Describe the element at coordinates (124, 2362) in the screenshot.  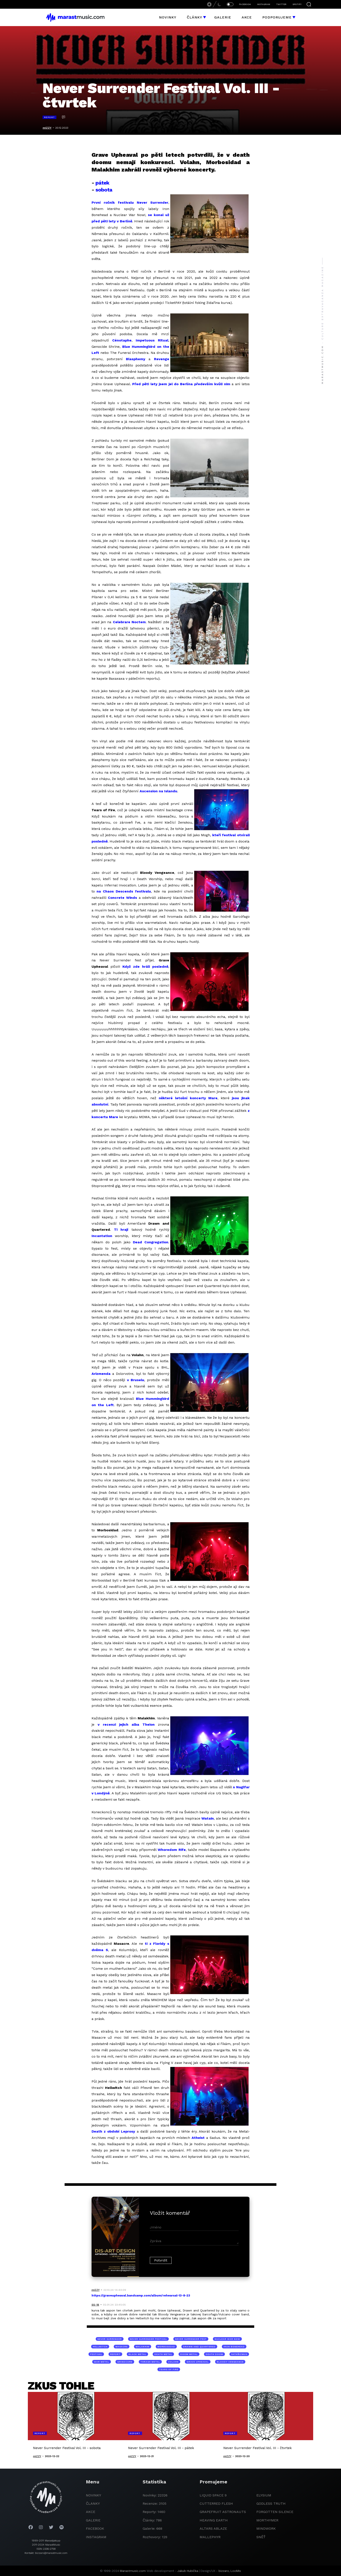
I see `grindcore` at that location.